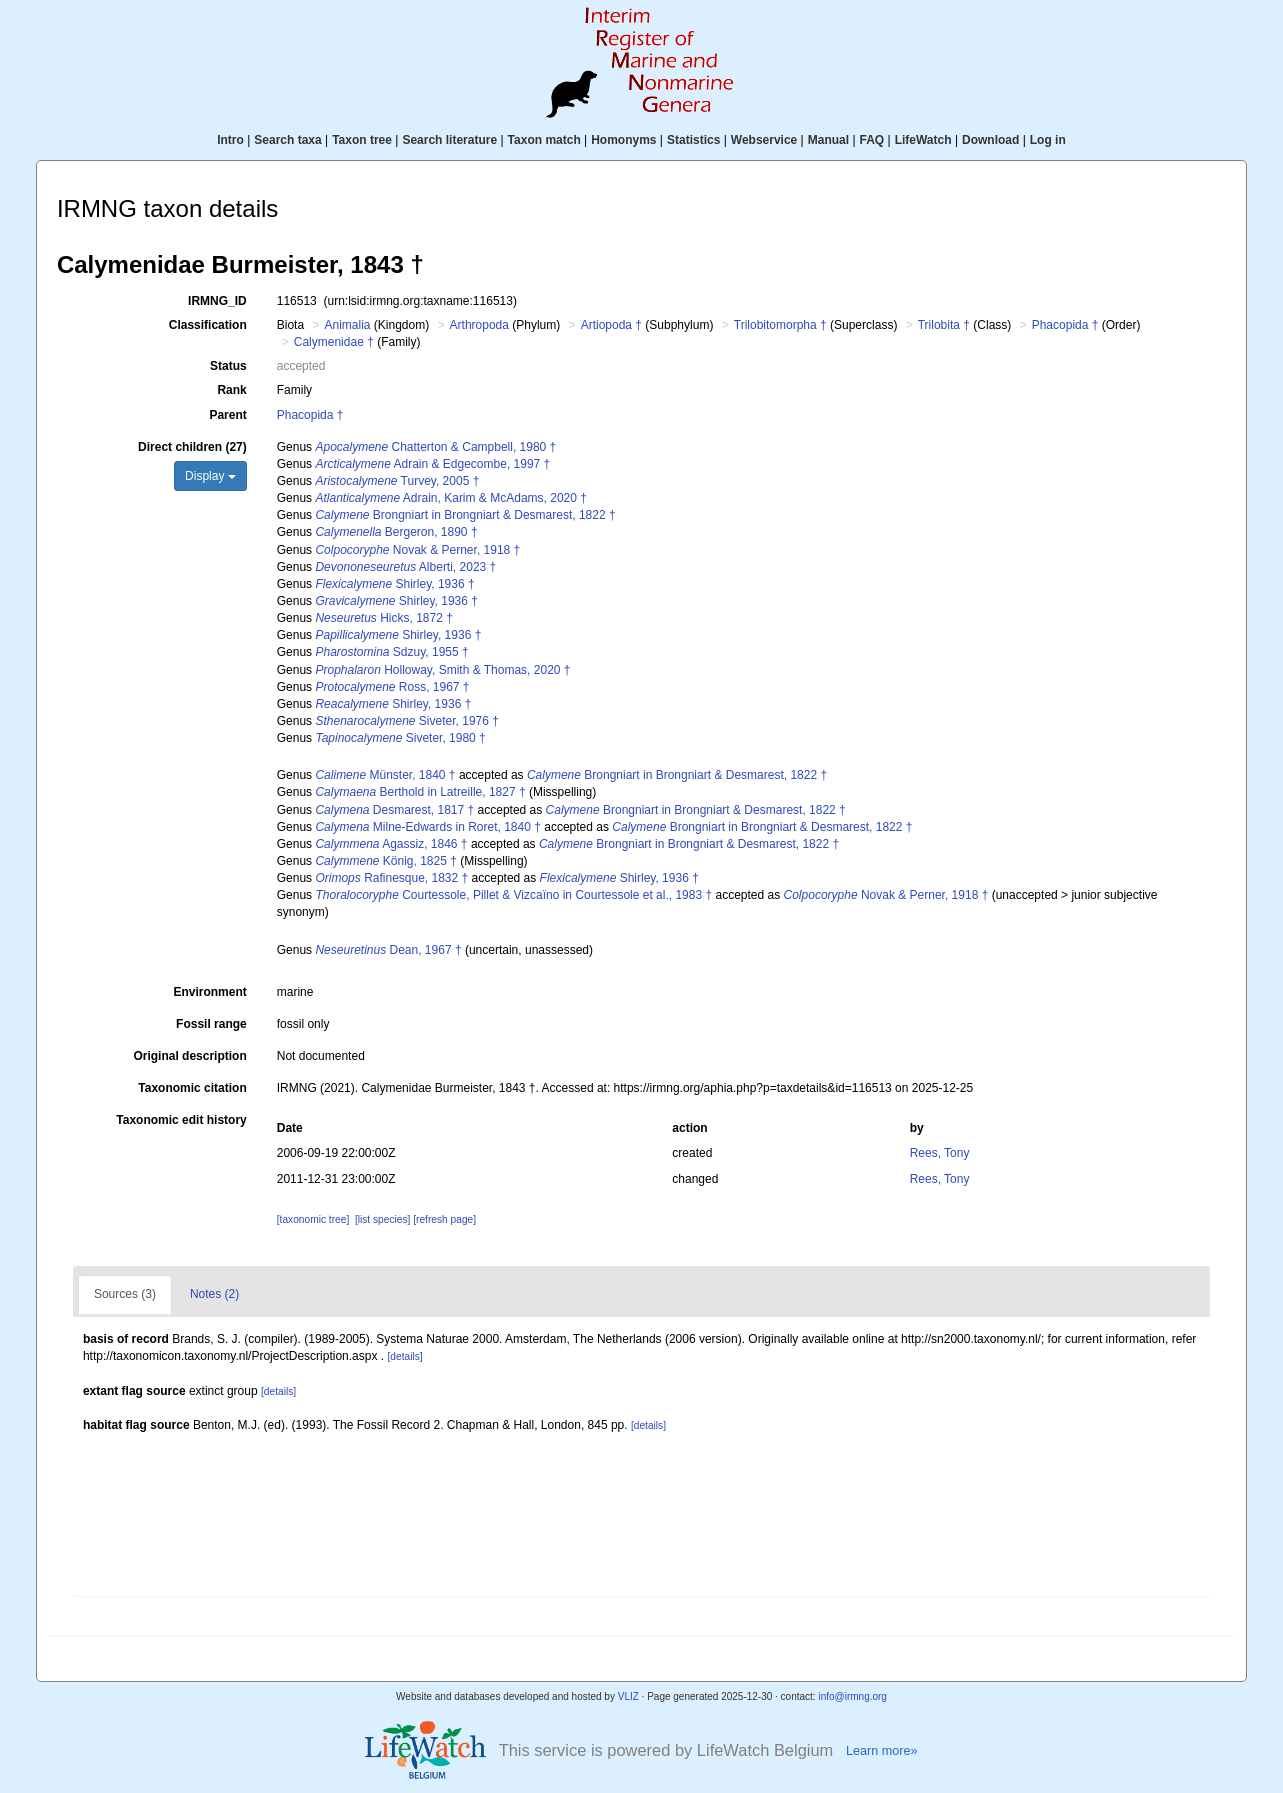 Image resolution: width=1283 pixels, height=1793 pixels. I want to click on Direct children (27), so click(192, 447).